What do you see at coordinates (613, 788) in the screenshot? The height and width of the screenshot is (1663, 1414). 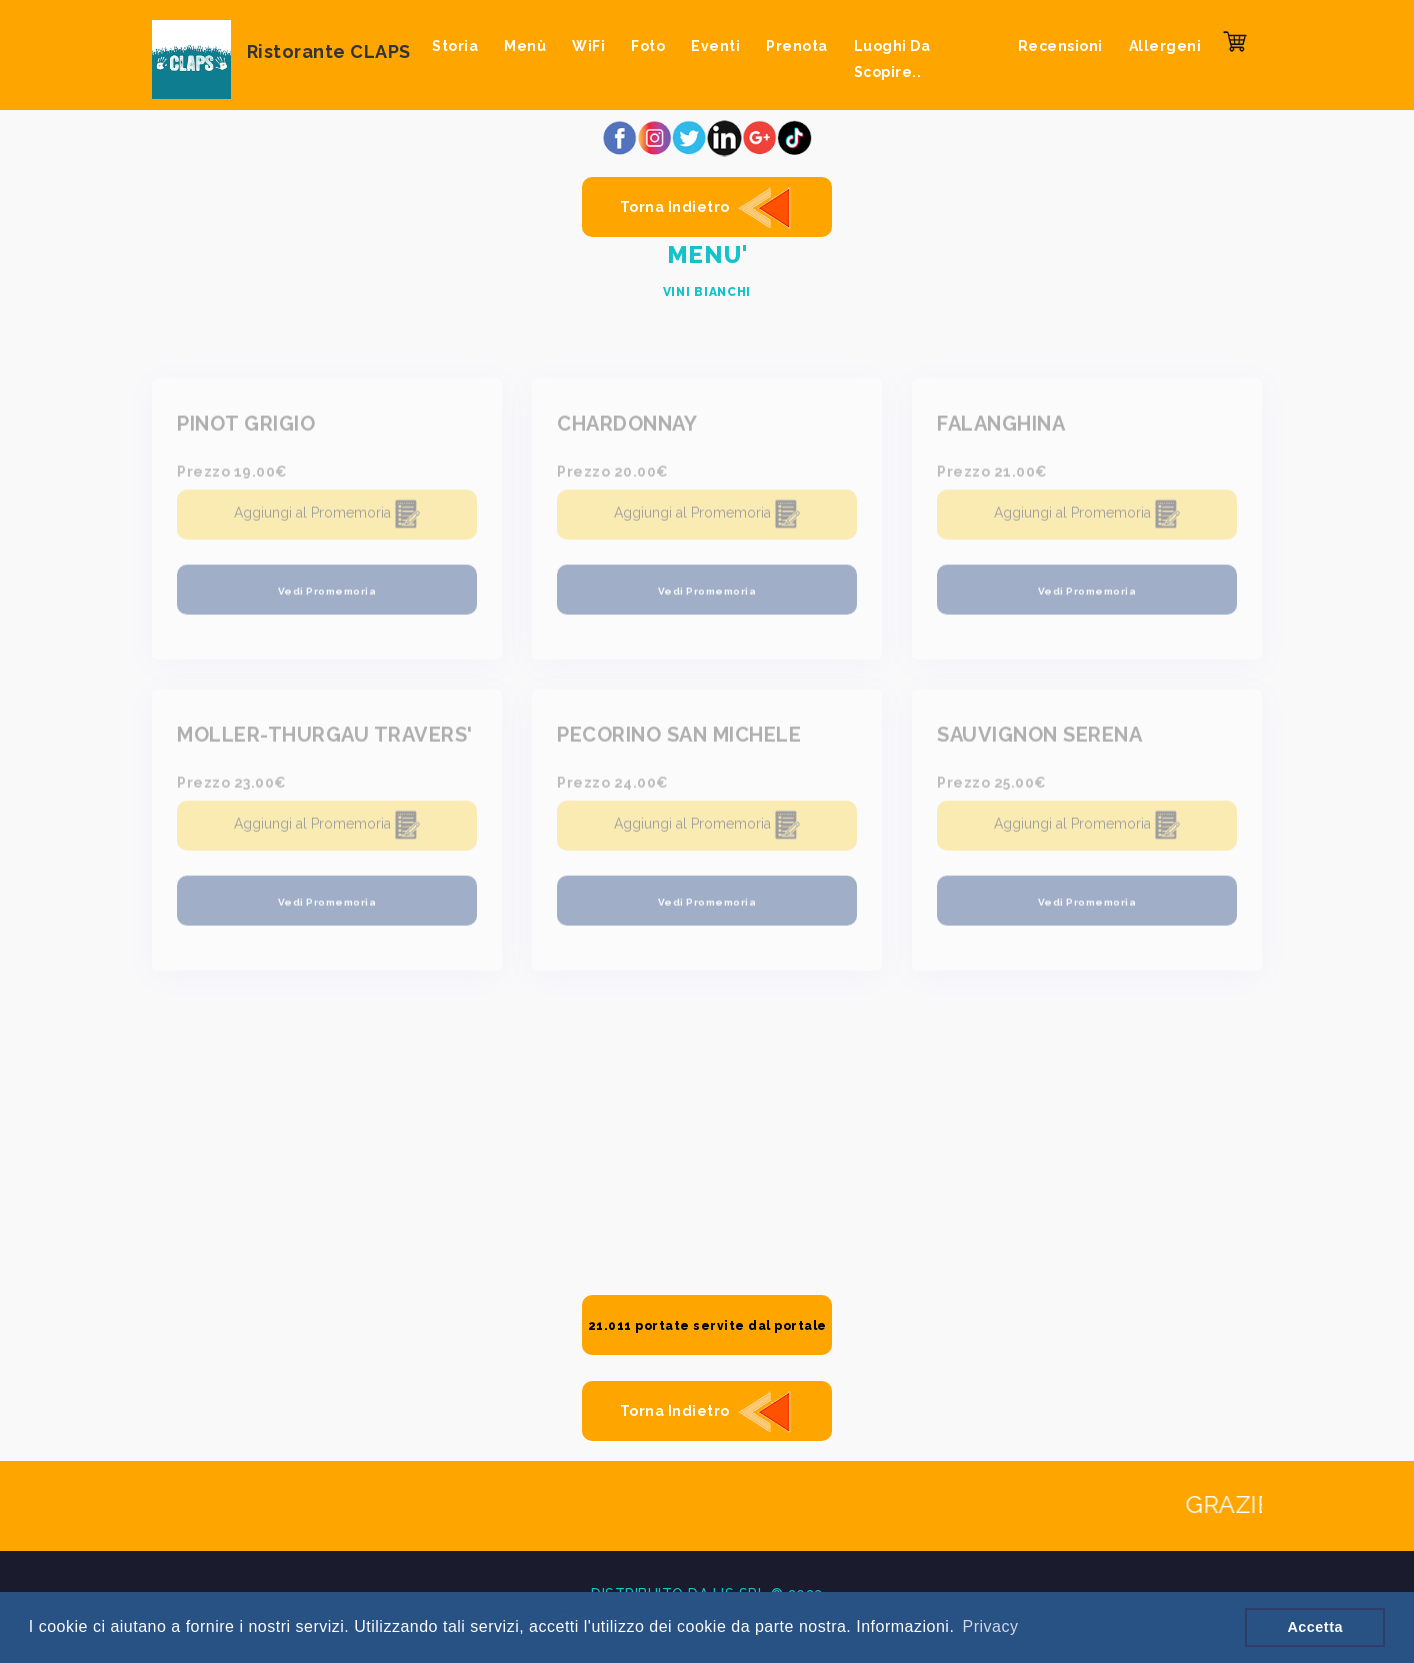 I see `Prezzo 24.00€` at bounding box center [613, 788].